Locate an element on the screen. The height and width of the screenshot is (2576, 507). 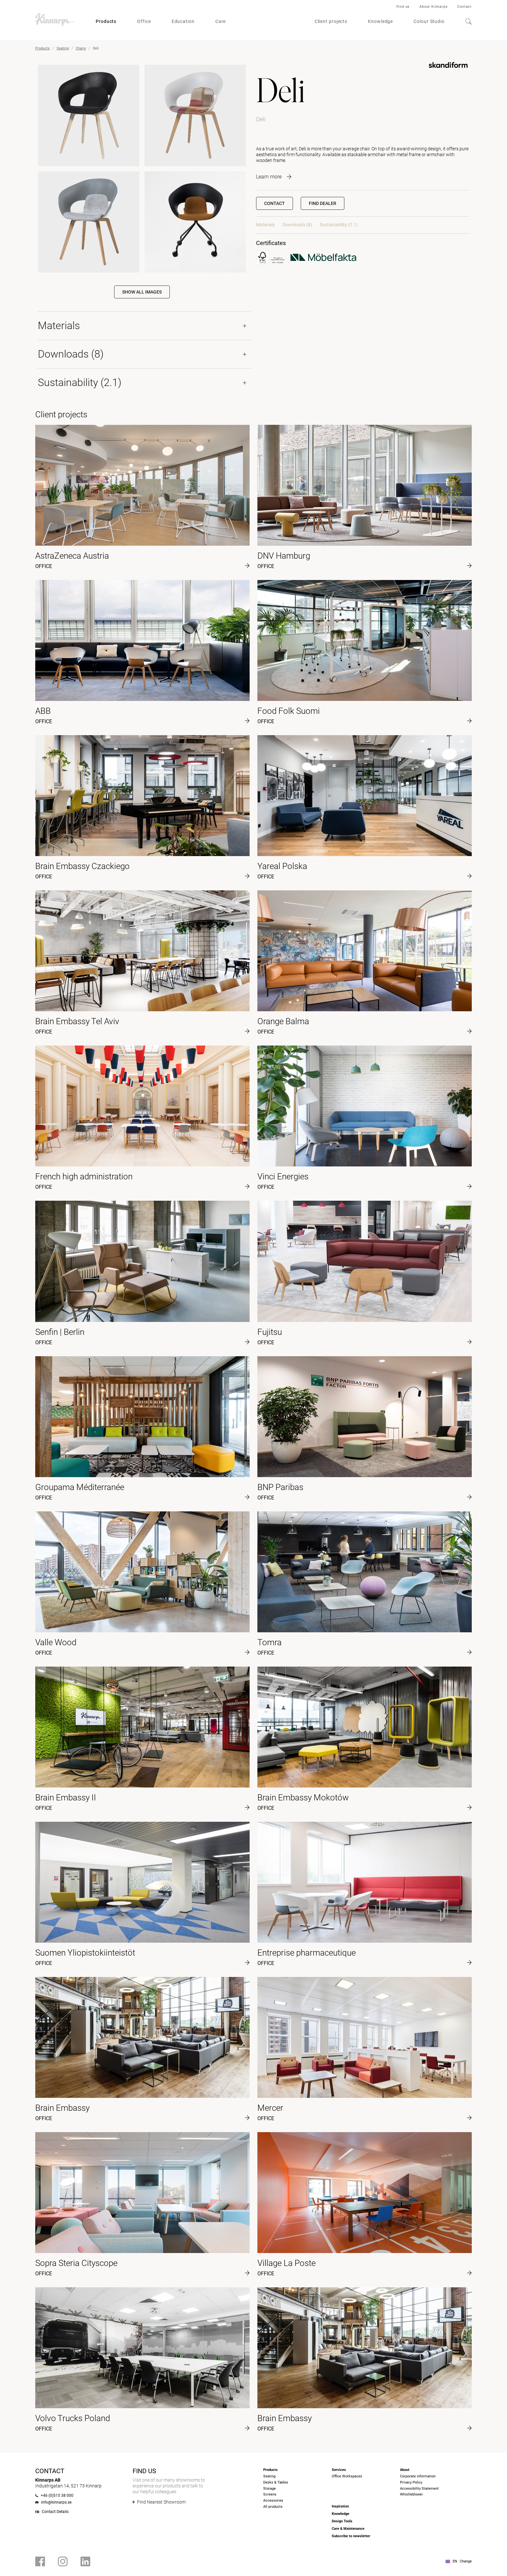
Client projects is located at coordinates (331, 21).